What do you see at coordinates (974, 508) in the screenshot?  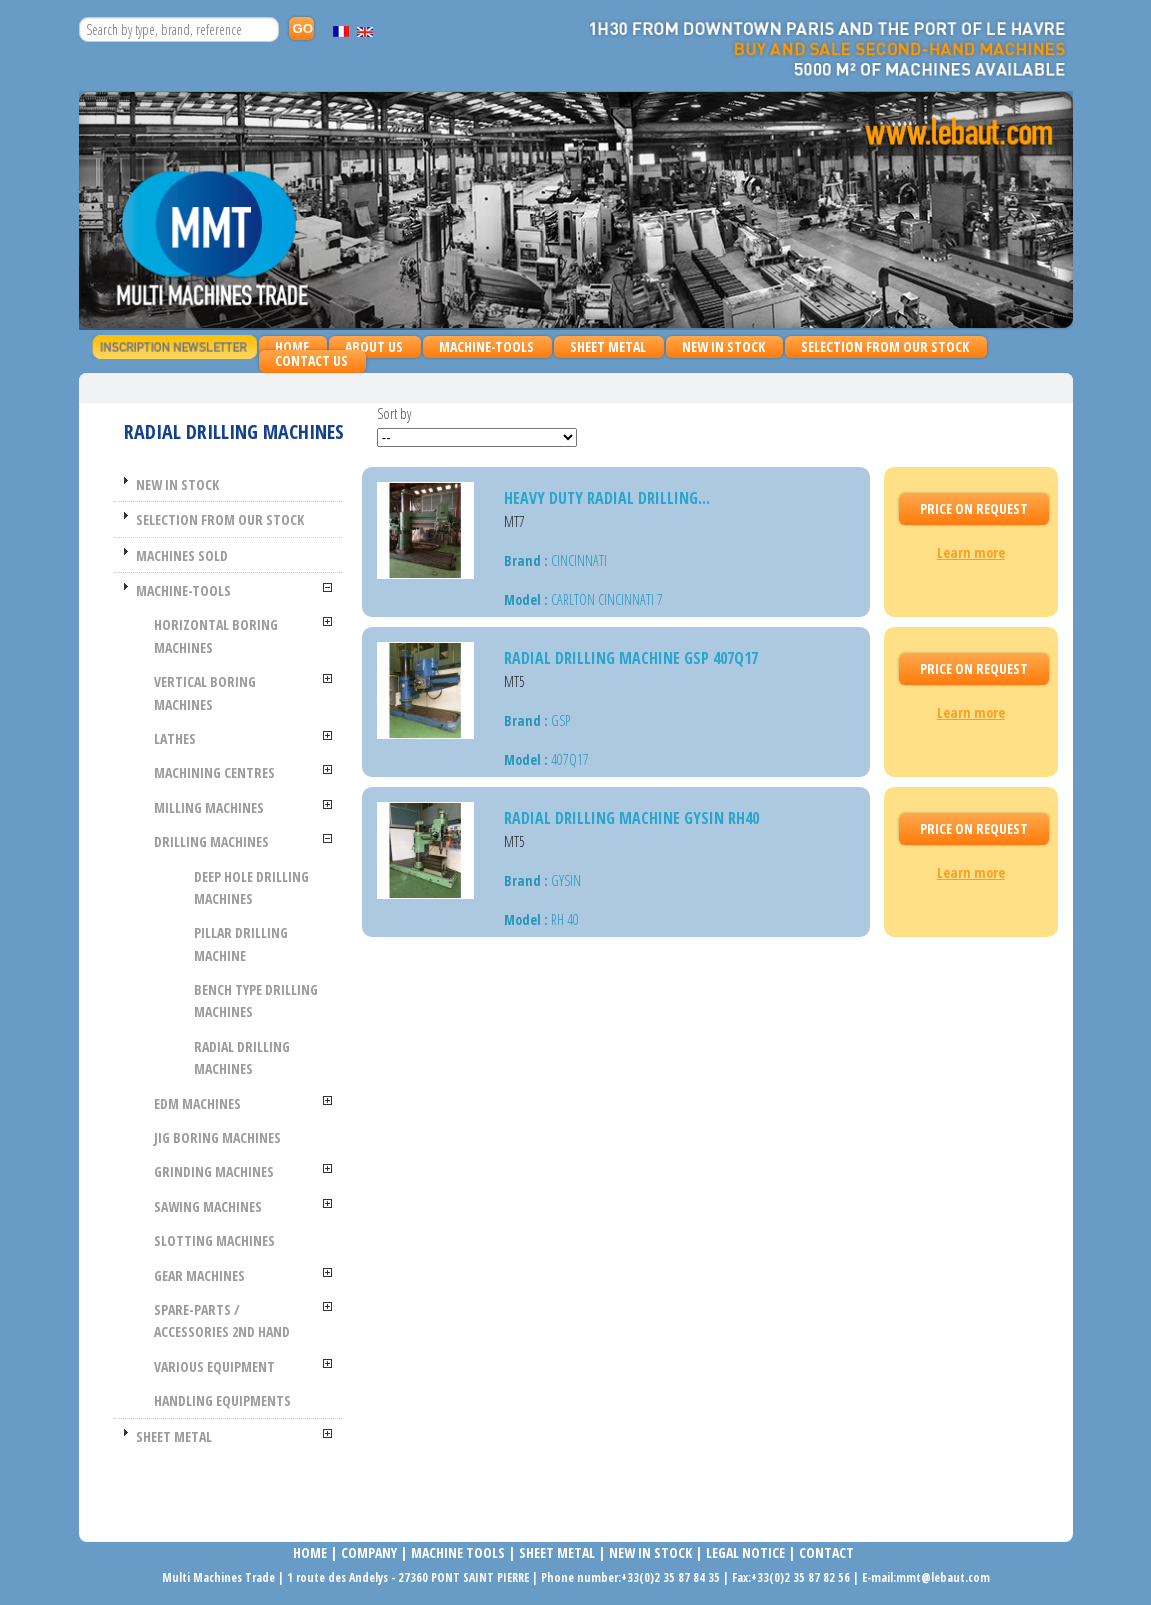 I see `Price On request` at bounding box center [974, 508].